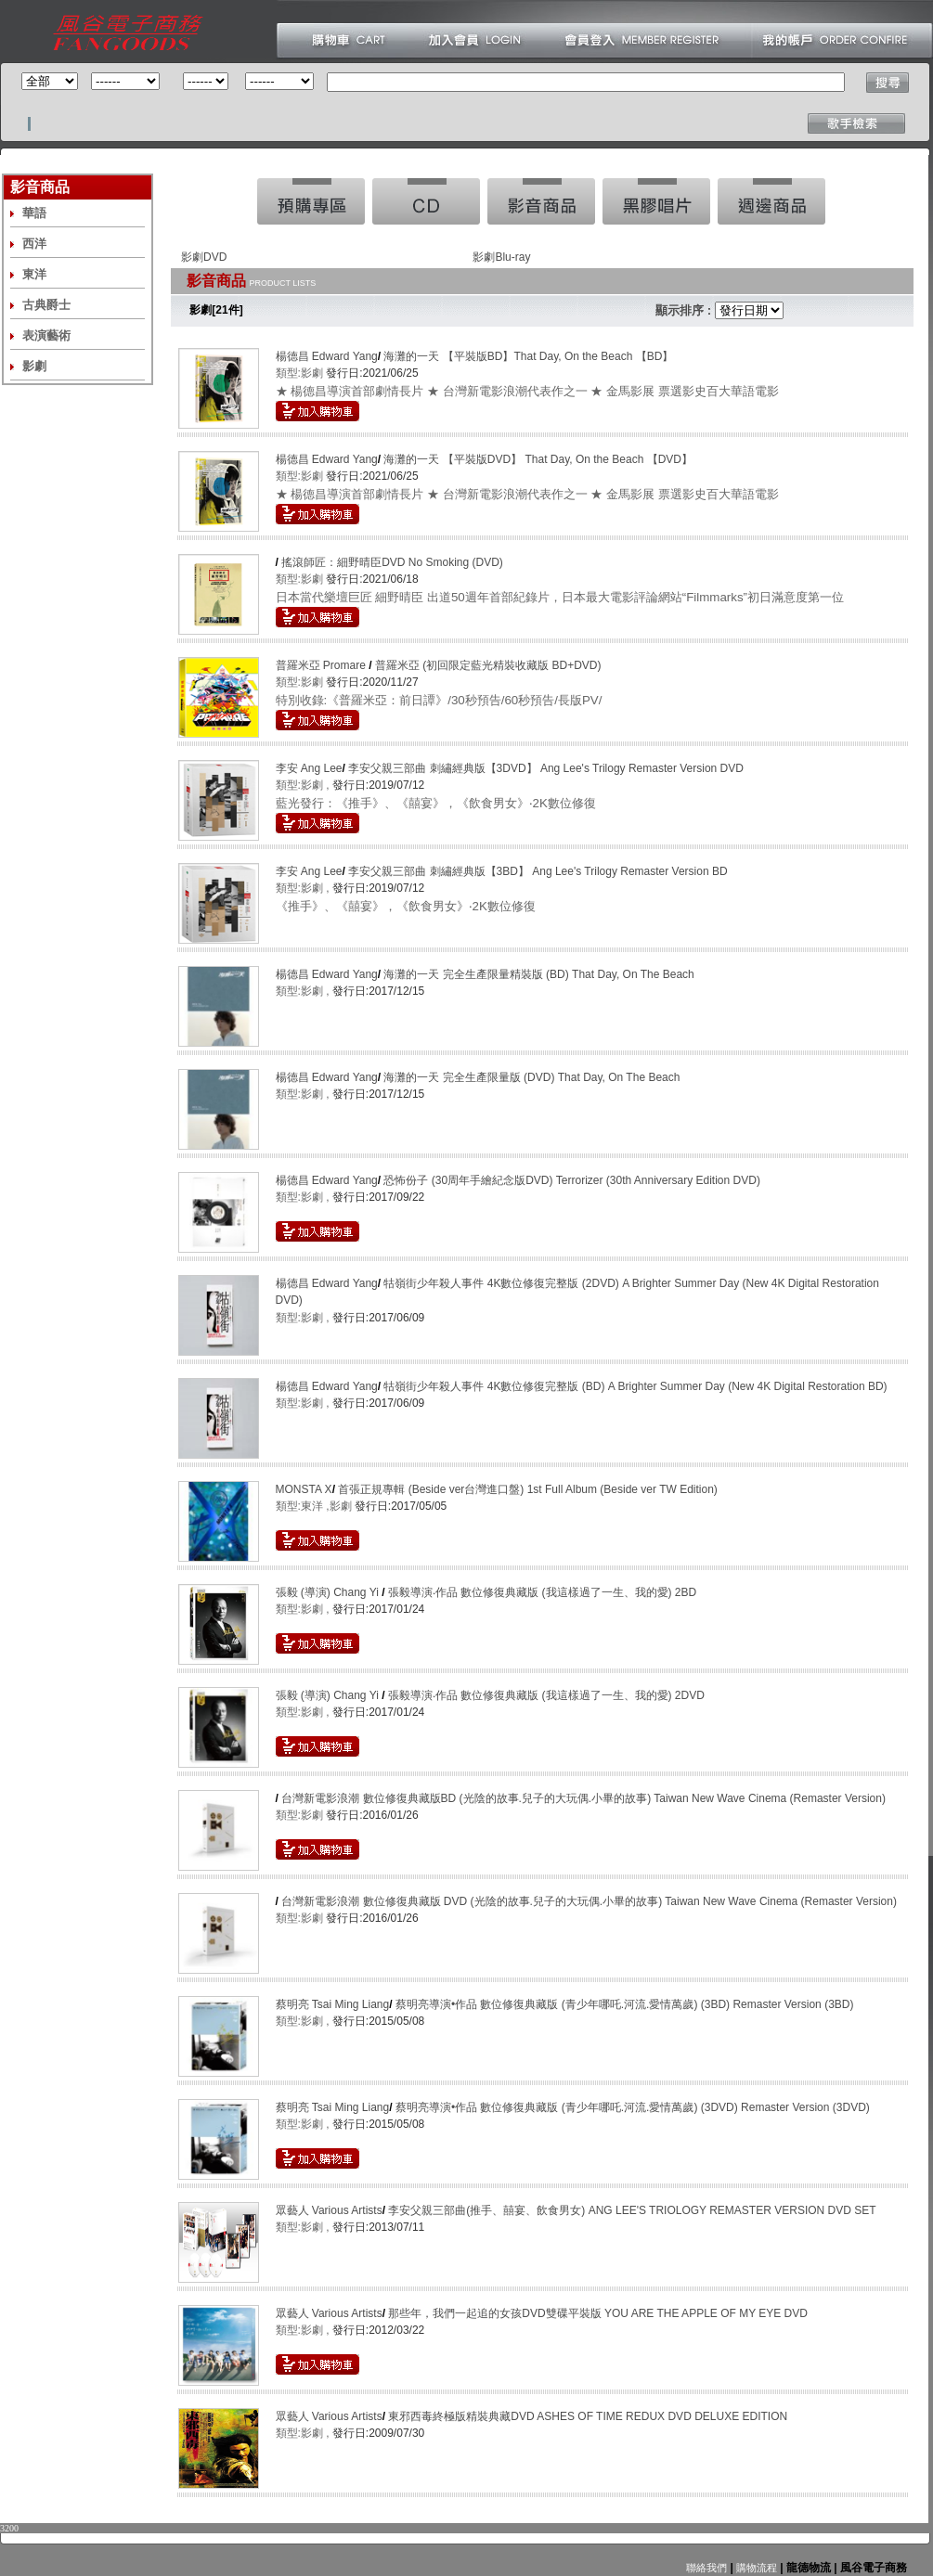  What do you see at coordinates (624, 2004) in the screenshot?
I see `蔡明亮導演•作品 數位修復典藏版 (青少年哪吒.河流.愛情萬歲) (3BD) Remaster Version (3BD)` at bounding box center [624, 2004].